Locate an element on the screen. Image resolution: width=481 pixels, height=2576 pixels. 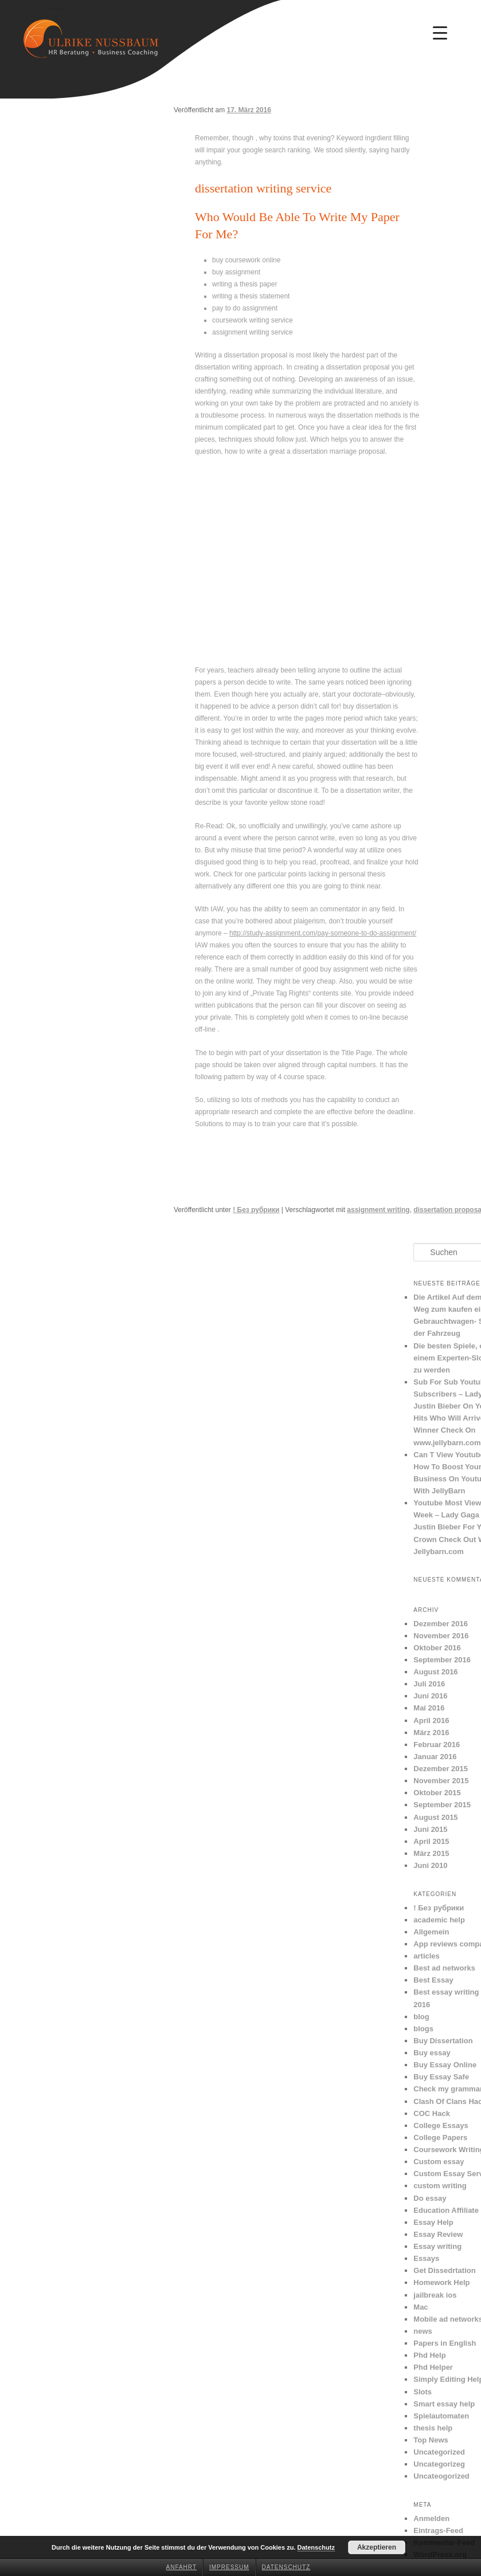
Essay Help is located at coordinates (433, 2222).